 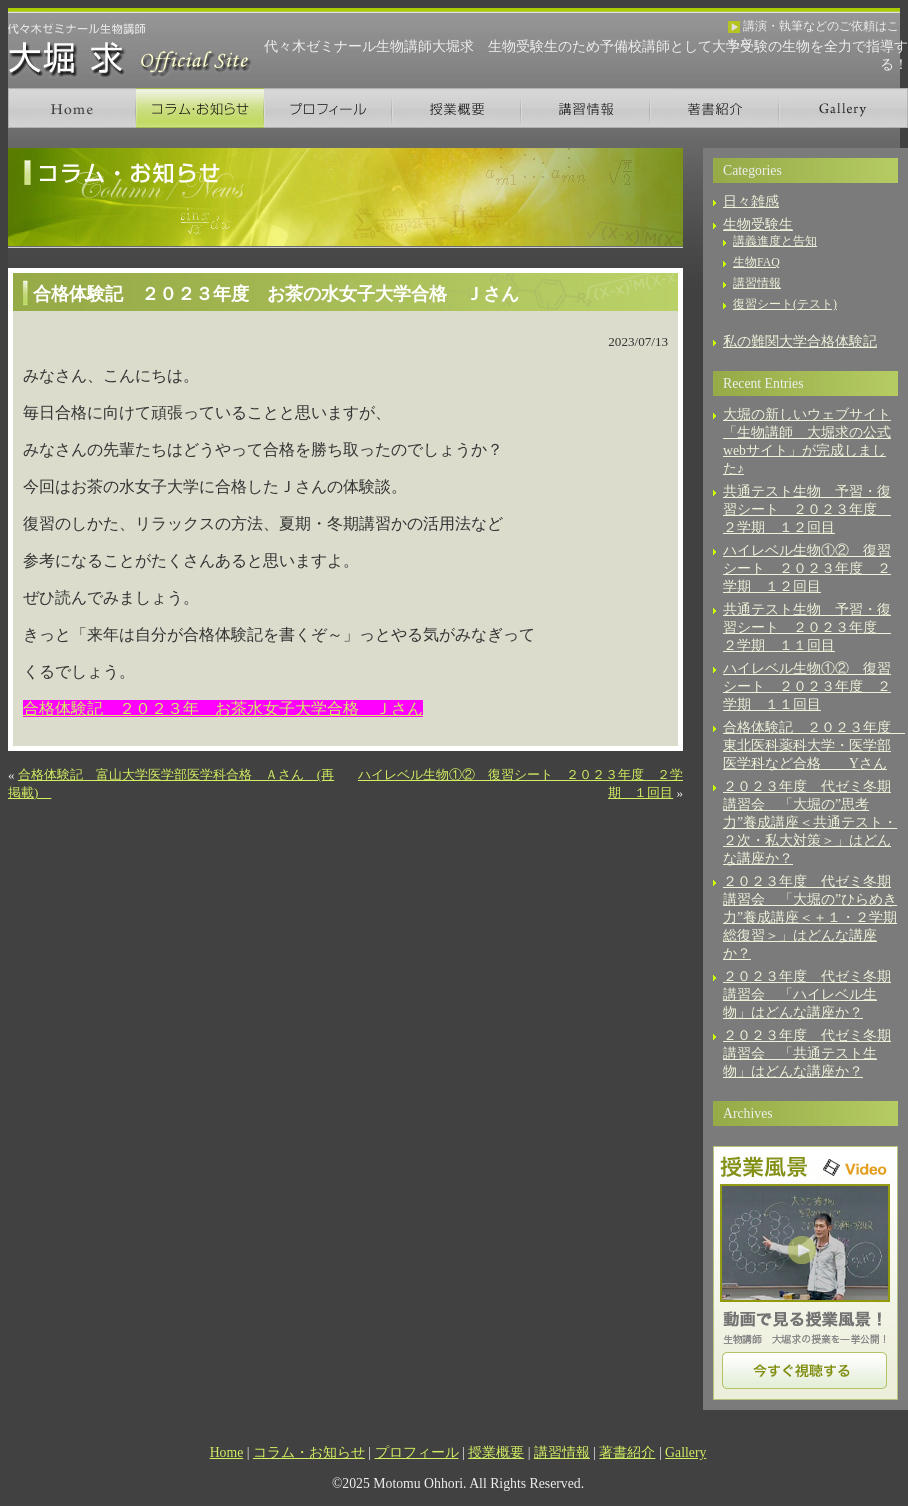 What do you see at coordinates (758, 224) in the screenshot?
I see `生物受験生` at bounding box center [758, 224].